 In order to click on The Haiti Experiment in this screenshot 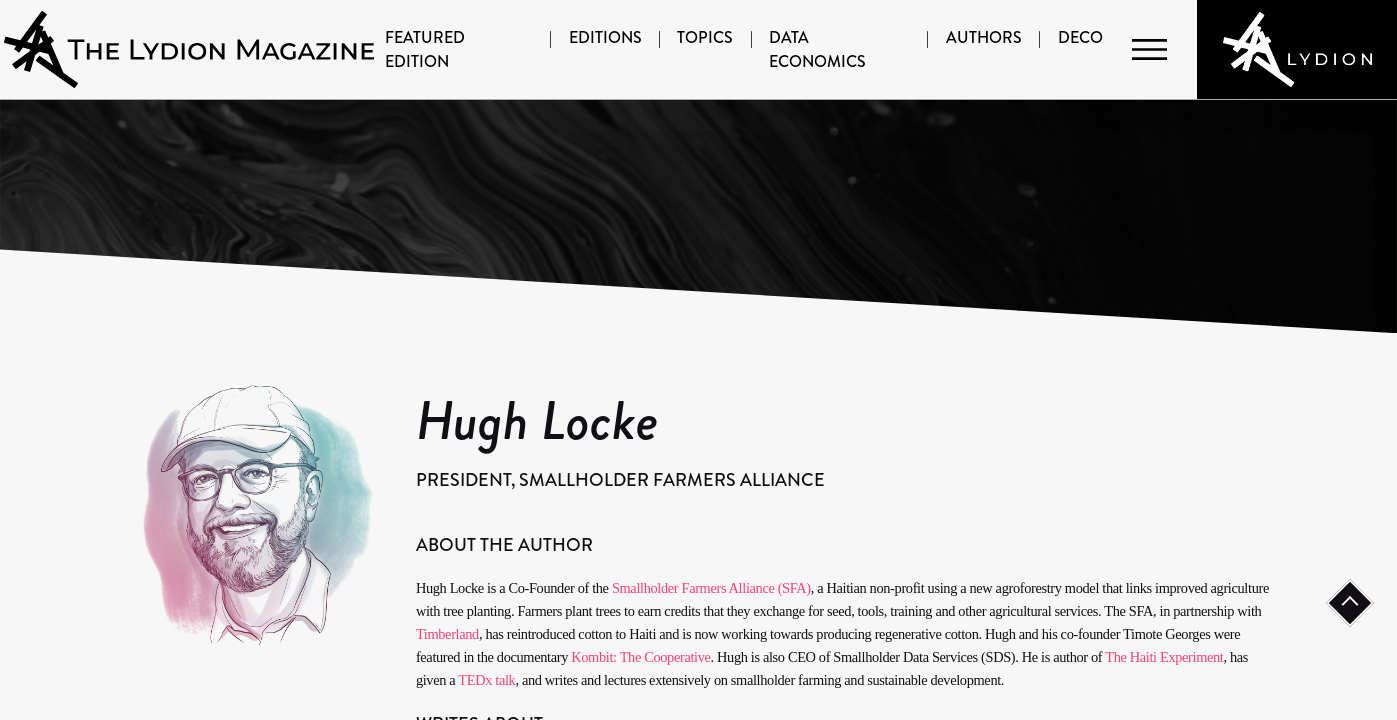, I will do `click(1164, 657)`.